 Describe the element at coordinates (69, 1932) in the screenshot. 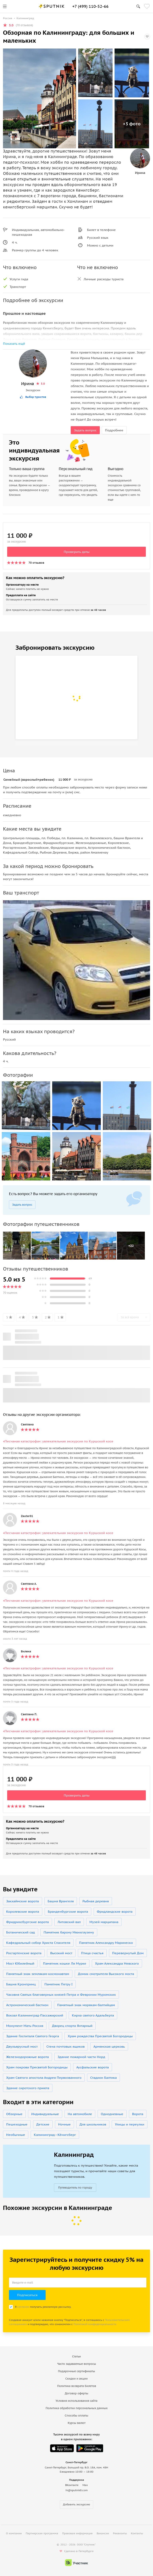

I see `Памятник барону Мюнхгаузену` at that location.